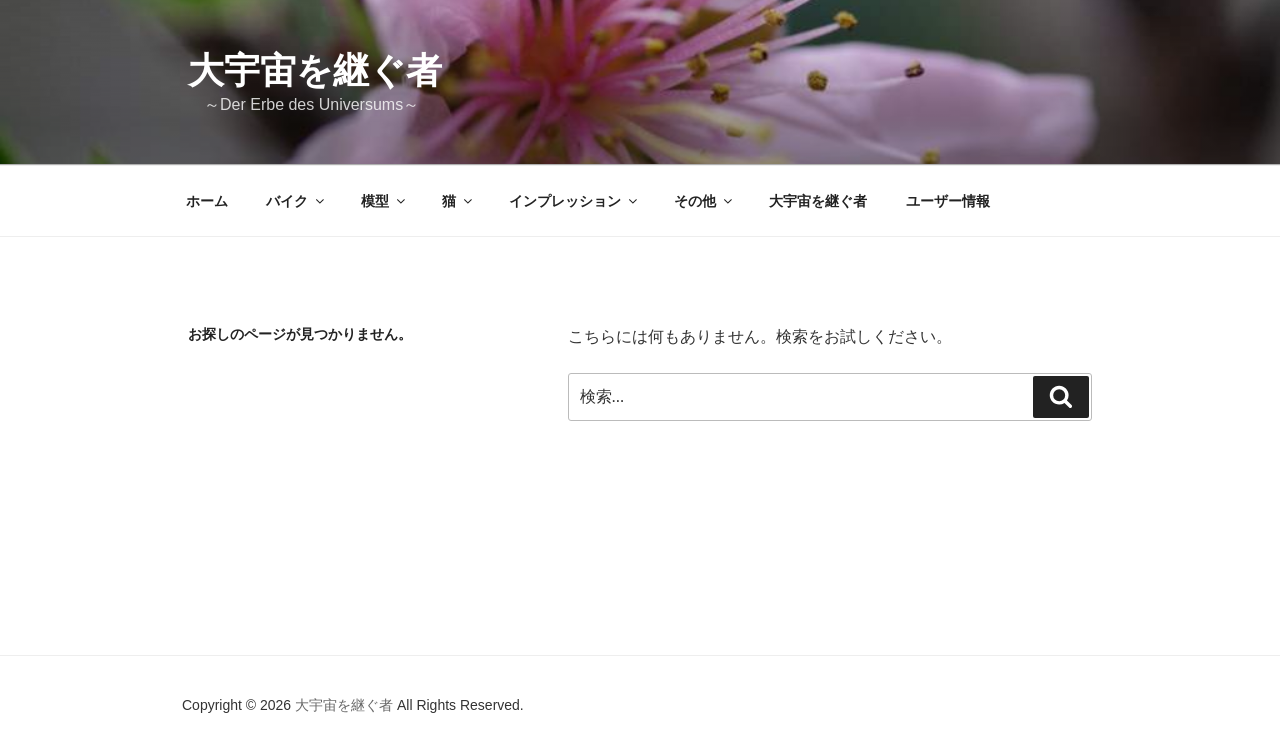 This screenshot has height=752, width=1280. I want to click on 模型, so click(384, 201).